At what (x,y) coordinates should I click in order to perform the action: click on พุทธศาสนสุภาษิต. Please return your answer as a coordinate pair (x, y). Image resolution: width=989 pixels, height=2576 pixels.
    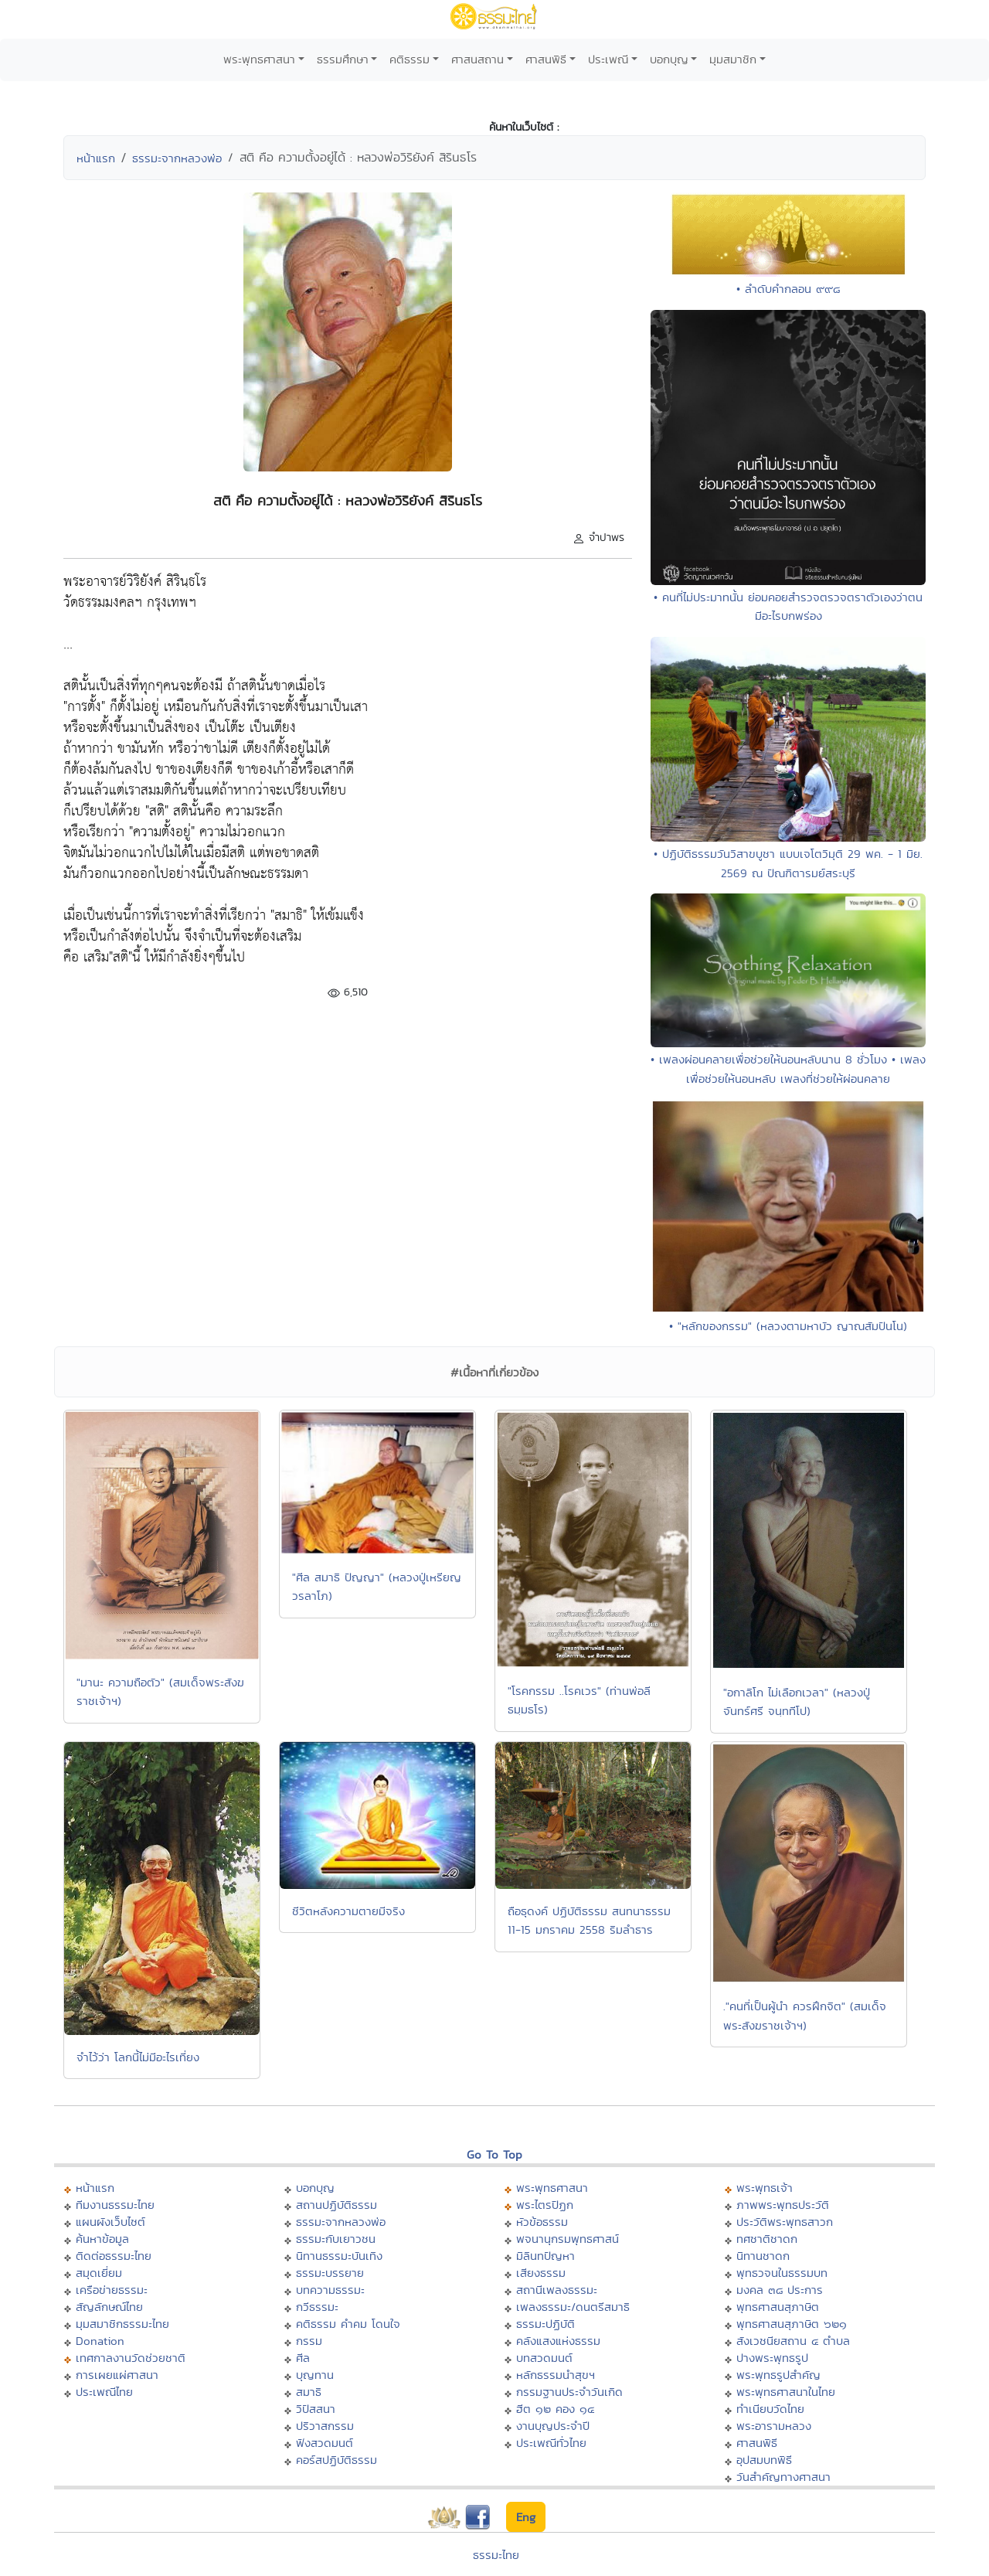
    Looking at the image, I should click on (777, 2307).